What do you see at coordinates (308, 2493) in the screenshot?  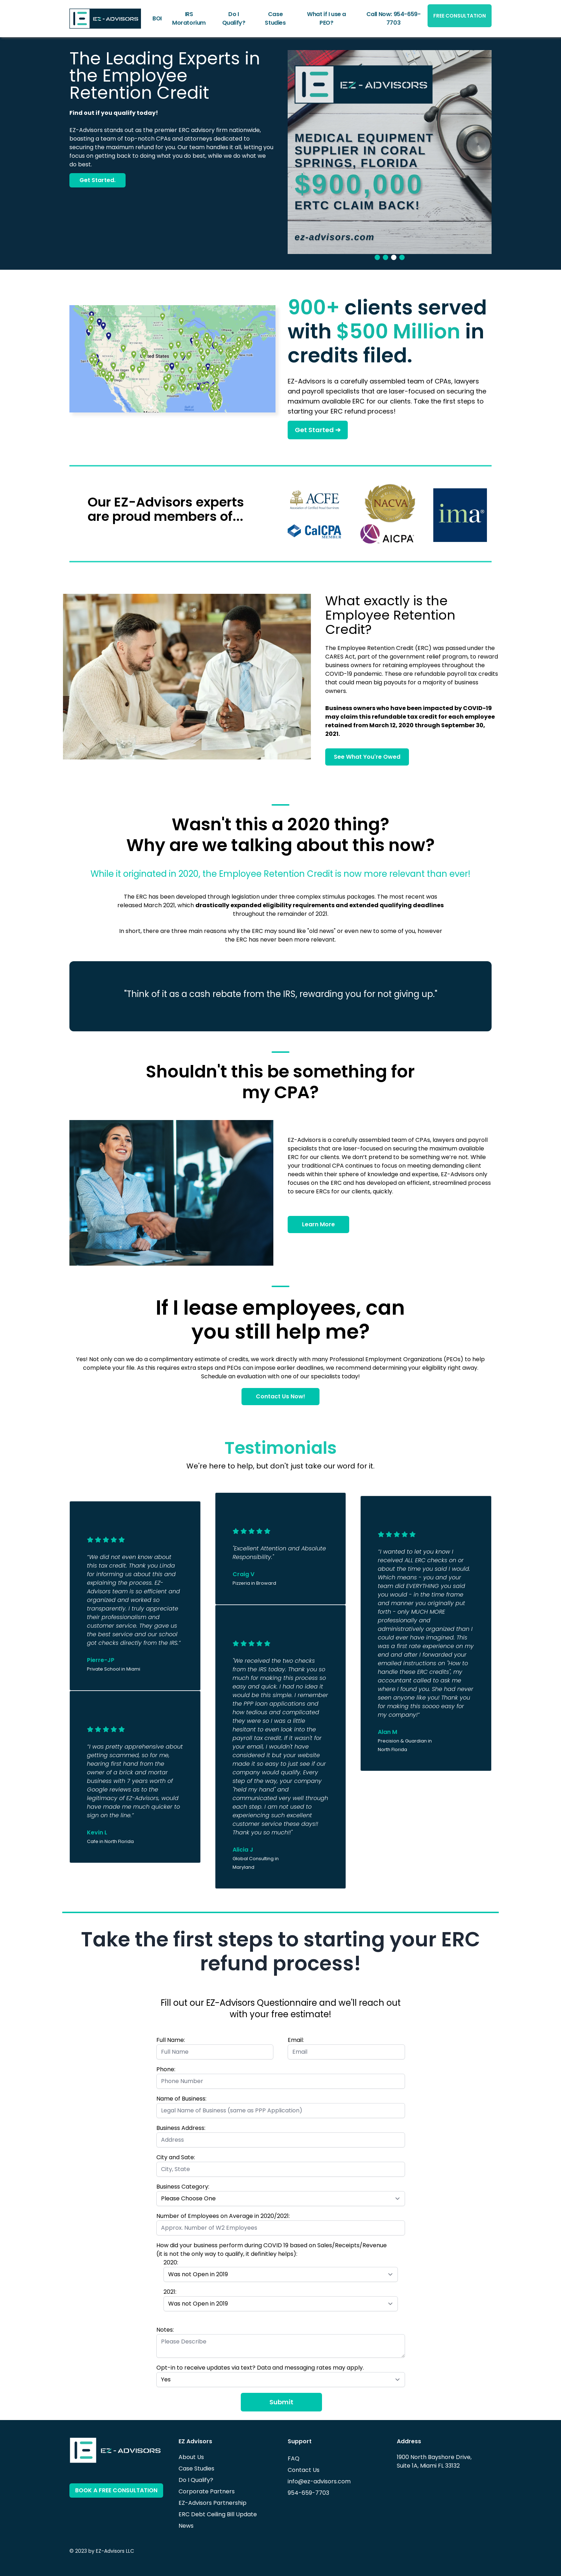 I see `954-659-7703` at bounding box center [308, 2493].